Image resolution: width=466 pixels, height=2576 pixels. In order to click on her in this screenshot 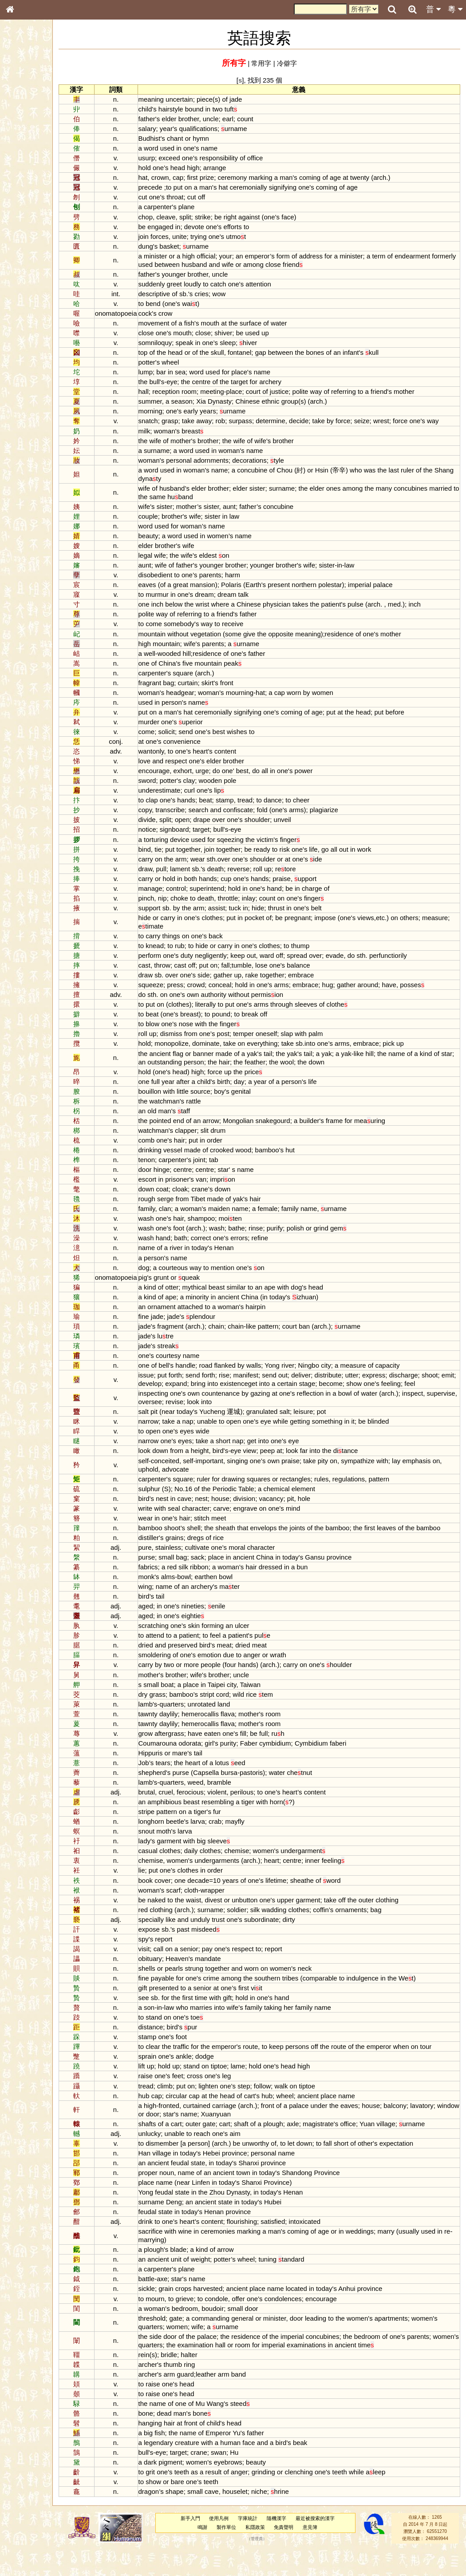, I will do `click(312, 2032)`.